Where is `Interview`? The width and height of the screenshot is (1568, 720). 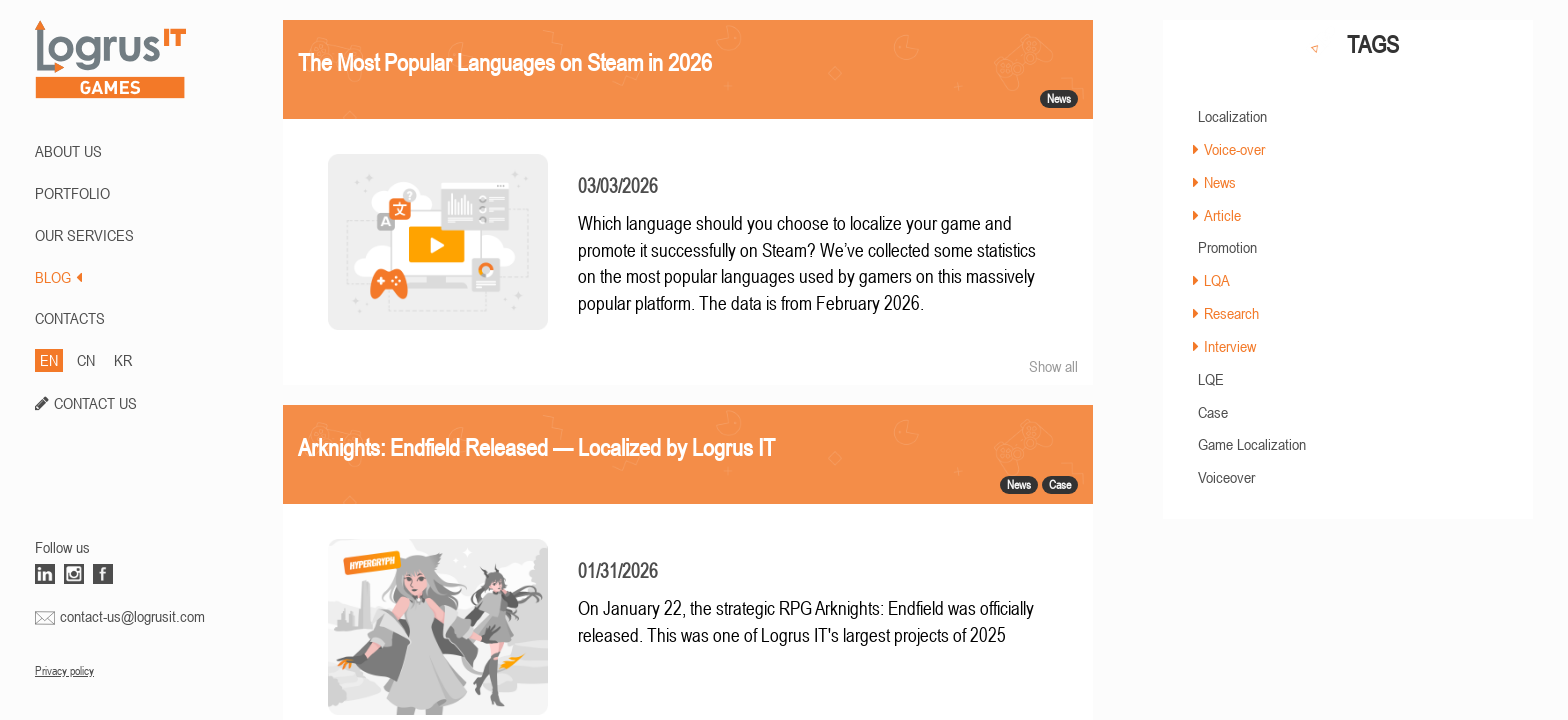
Interview is located at coordinates (1230, 346).